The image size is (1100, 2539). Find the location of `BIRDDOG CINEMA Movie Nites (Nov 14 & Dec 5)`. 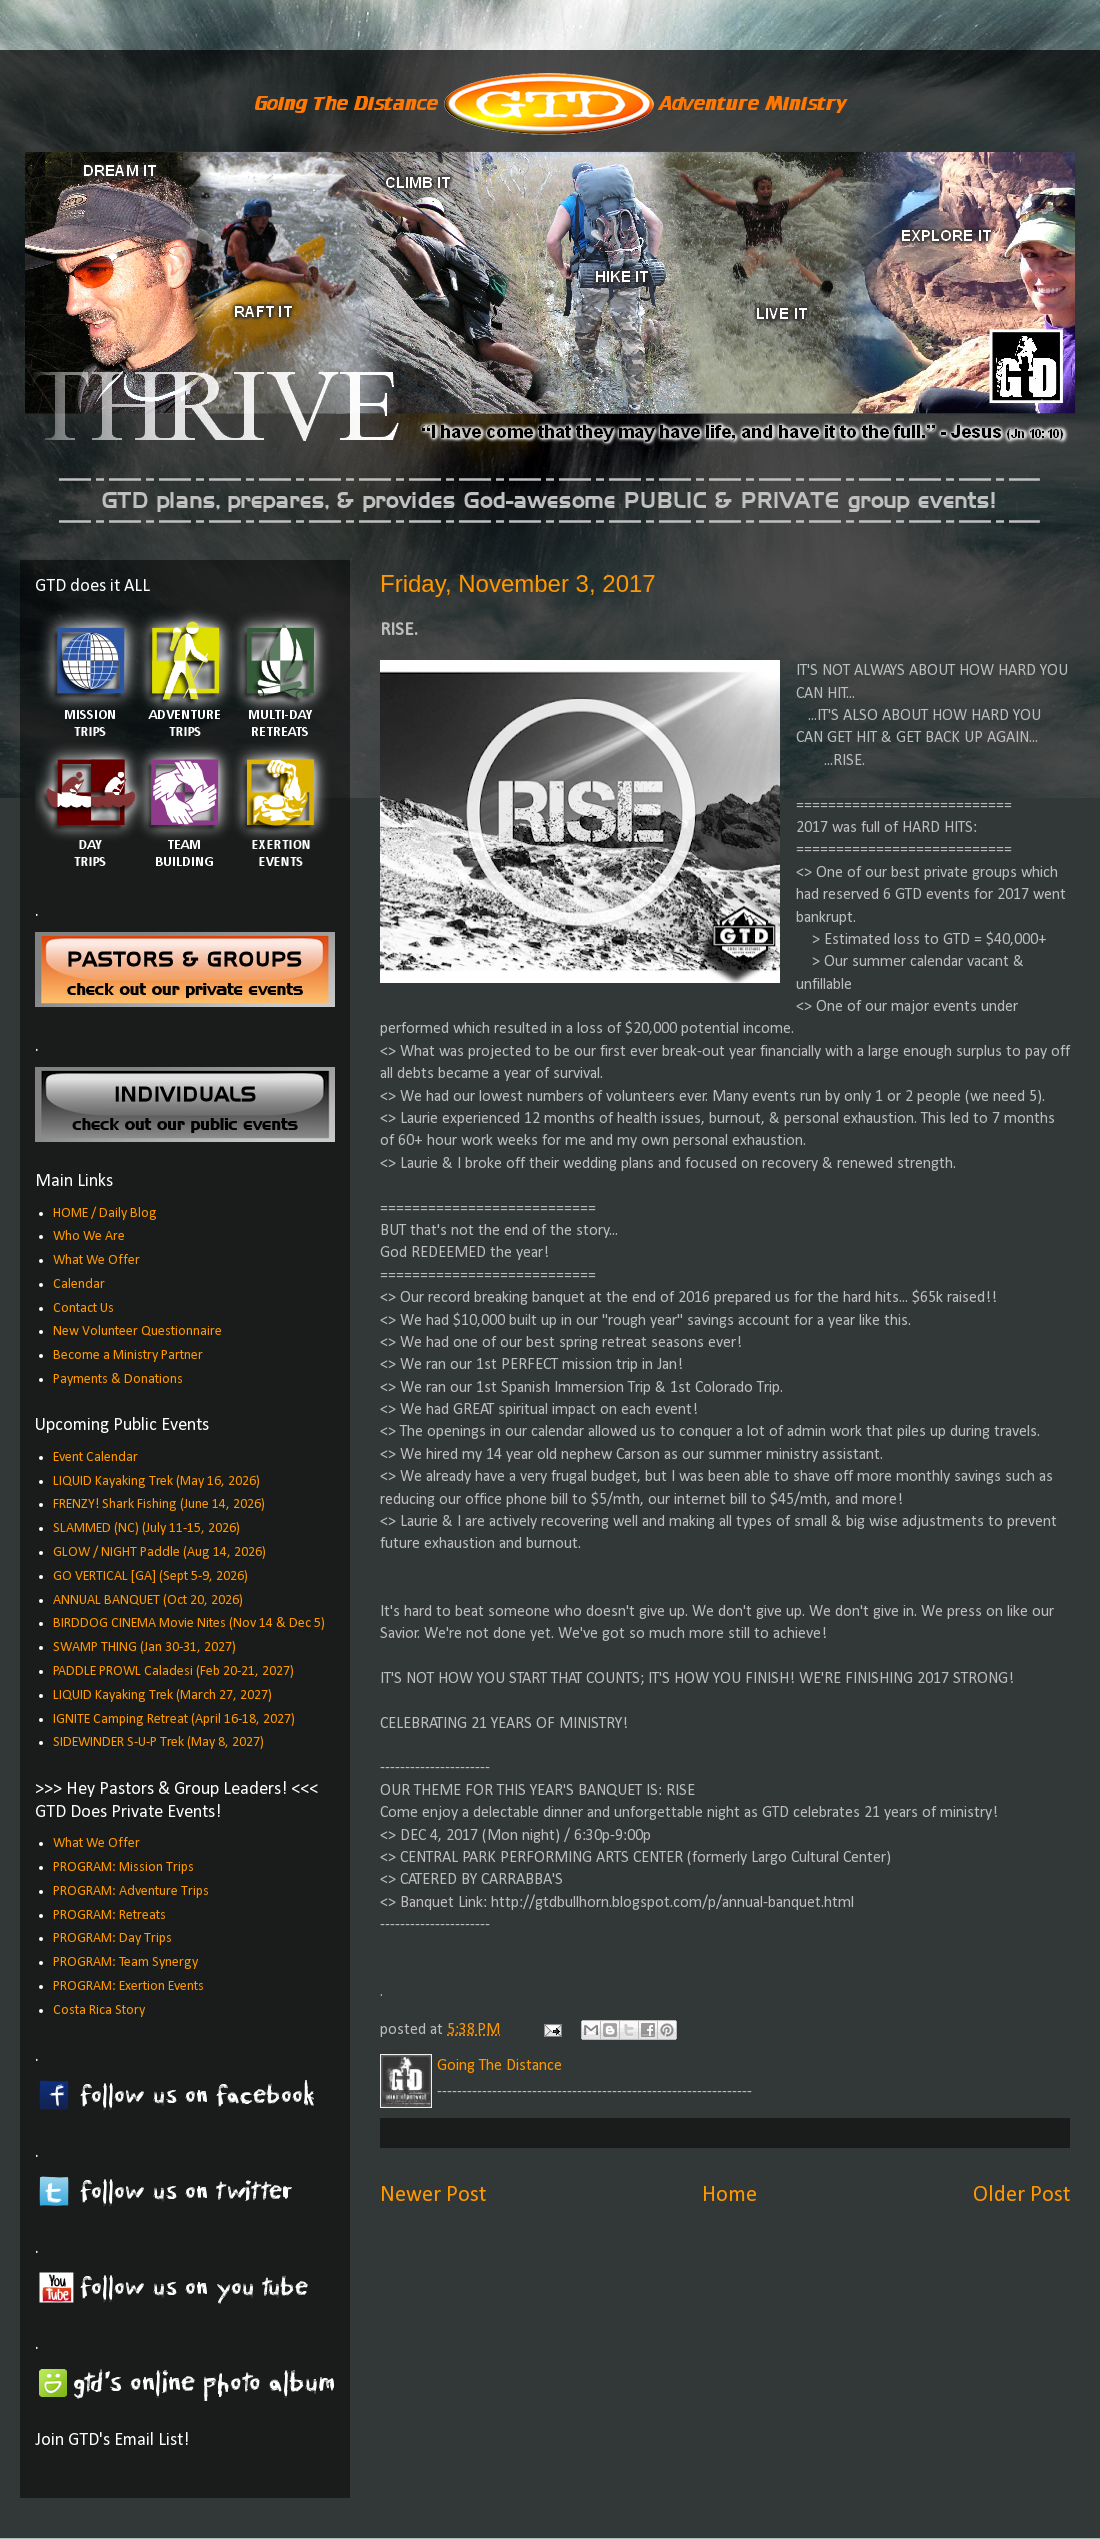

BIRDDOG CINEMA Movie Nites (Nov 14 & Dec 5) is located at coordinates (189, 1623).